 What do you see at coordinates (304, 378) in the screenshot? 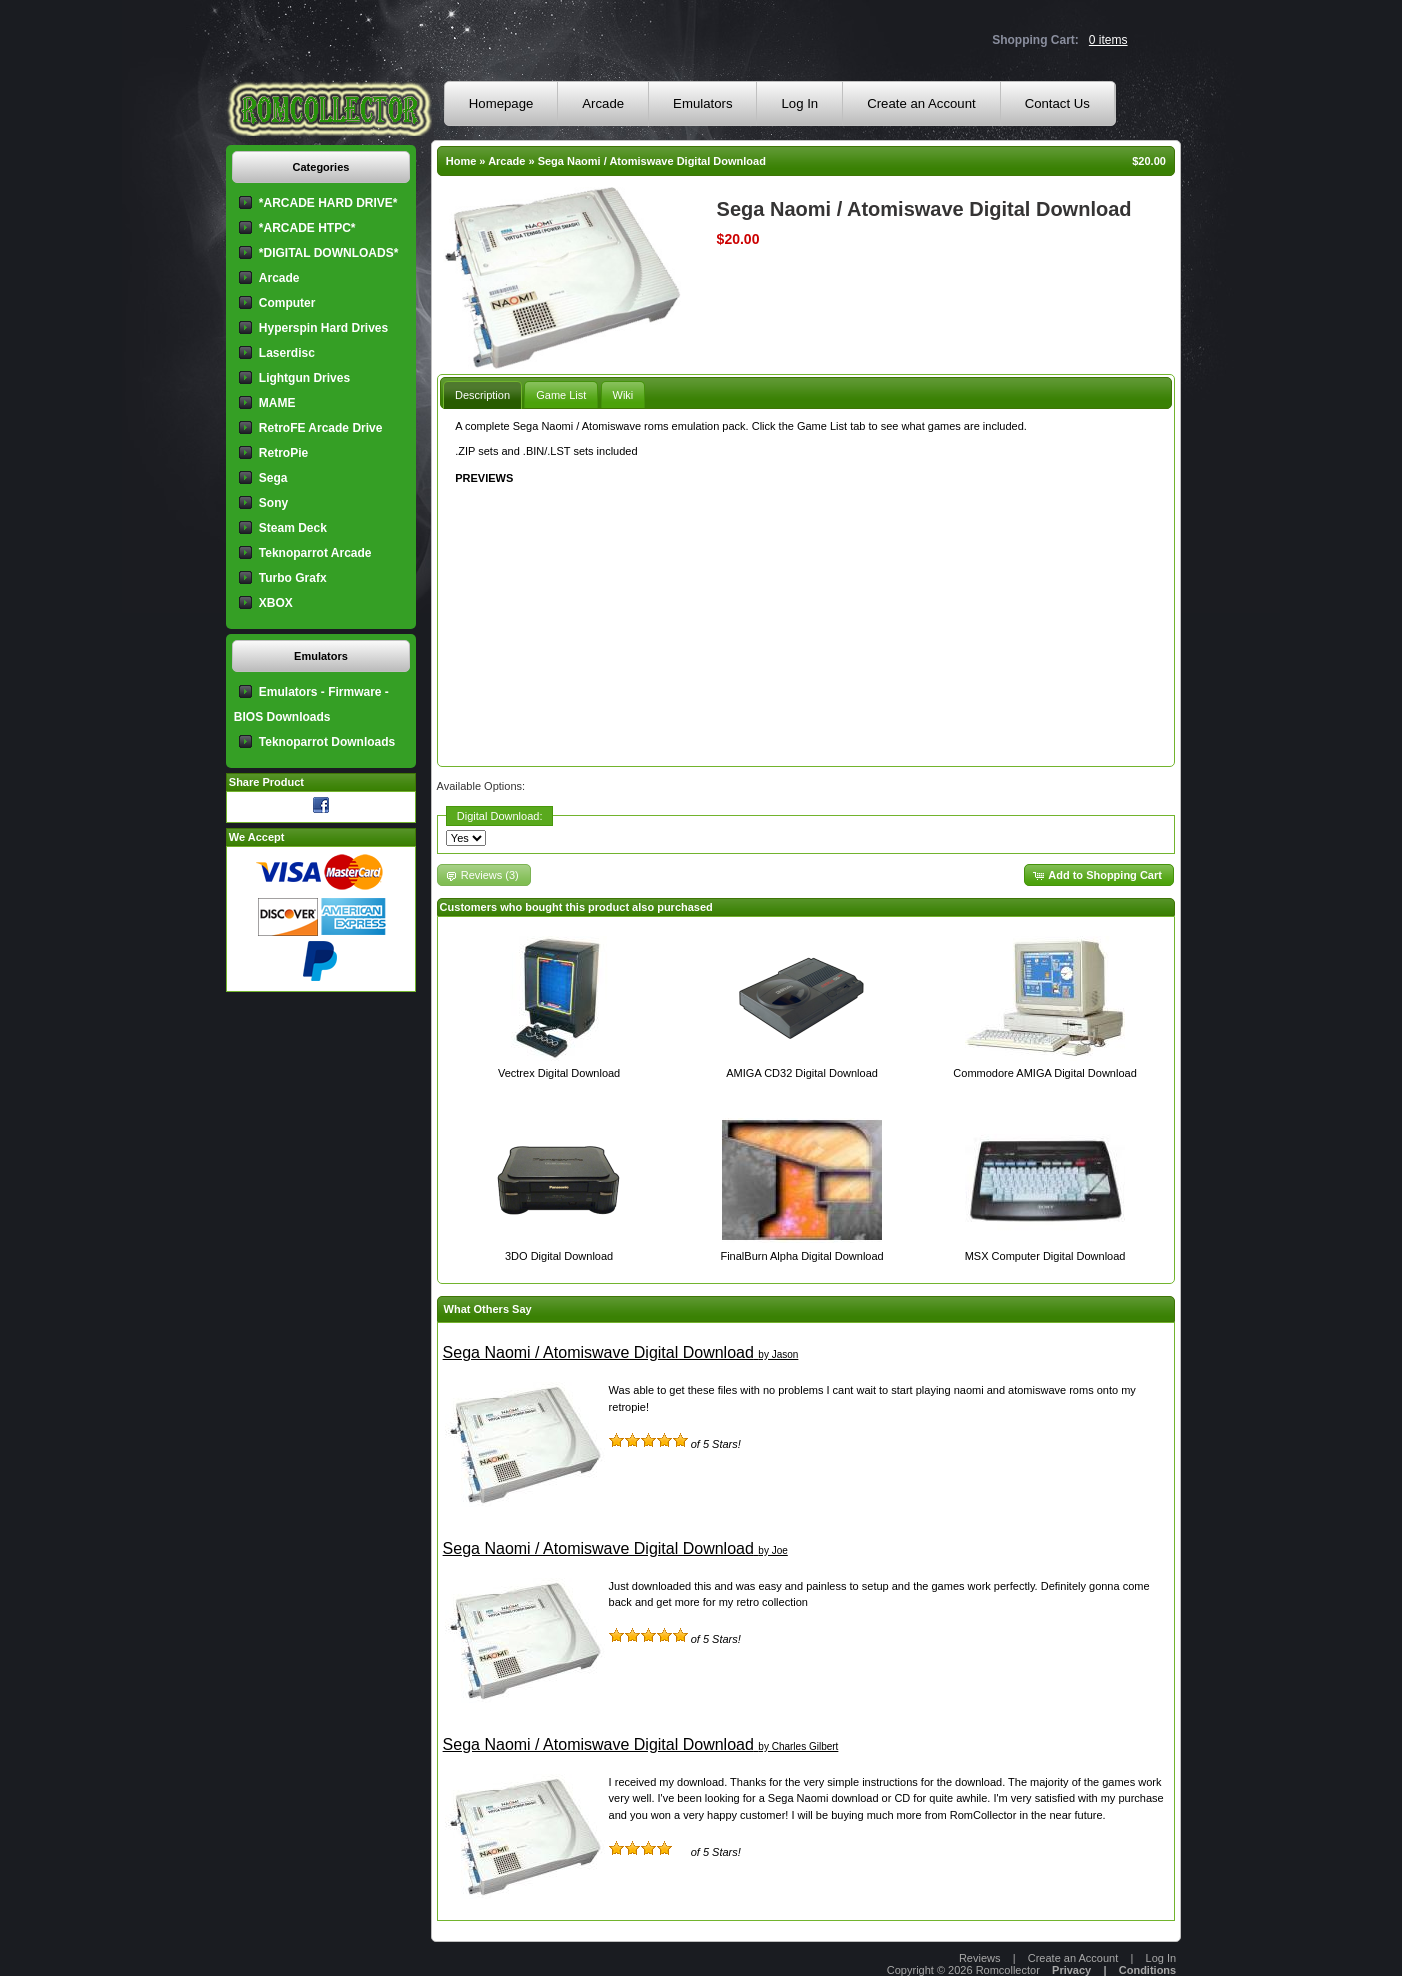
I see `Lightgun Drives` at bounding box center [304, 378].